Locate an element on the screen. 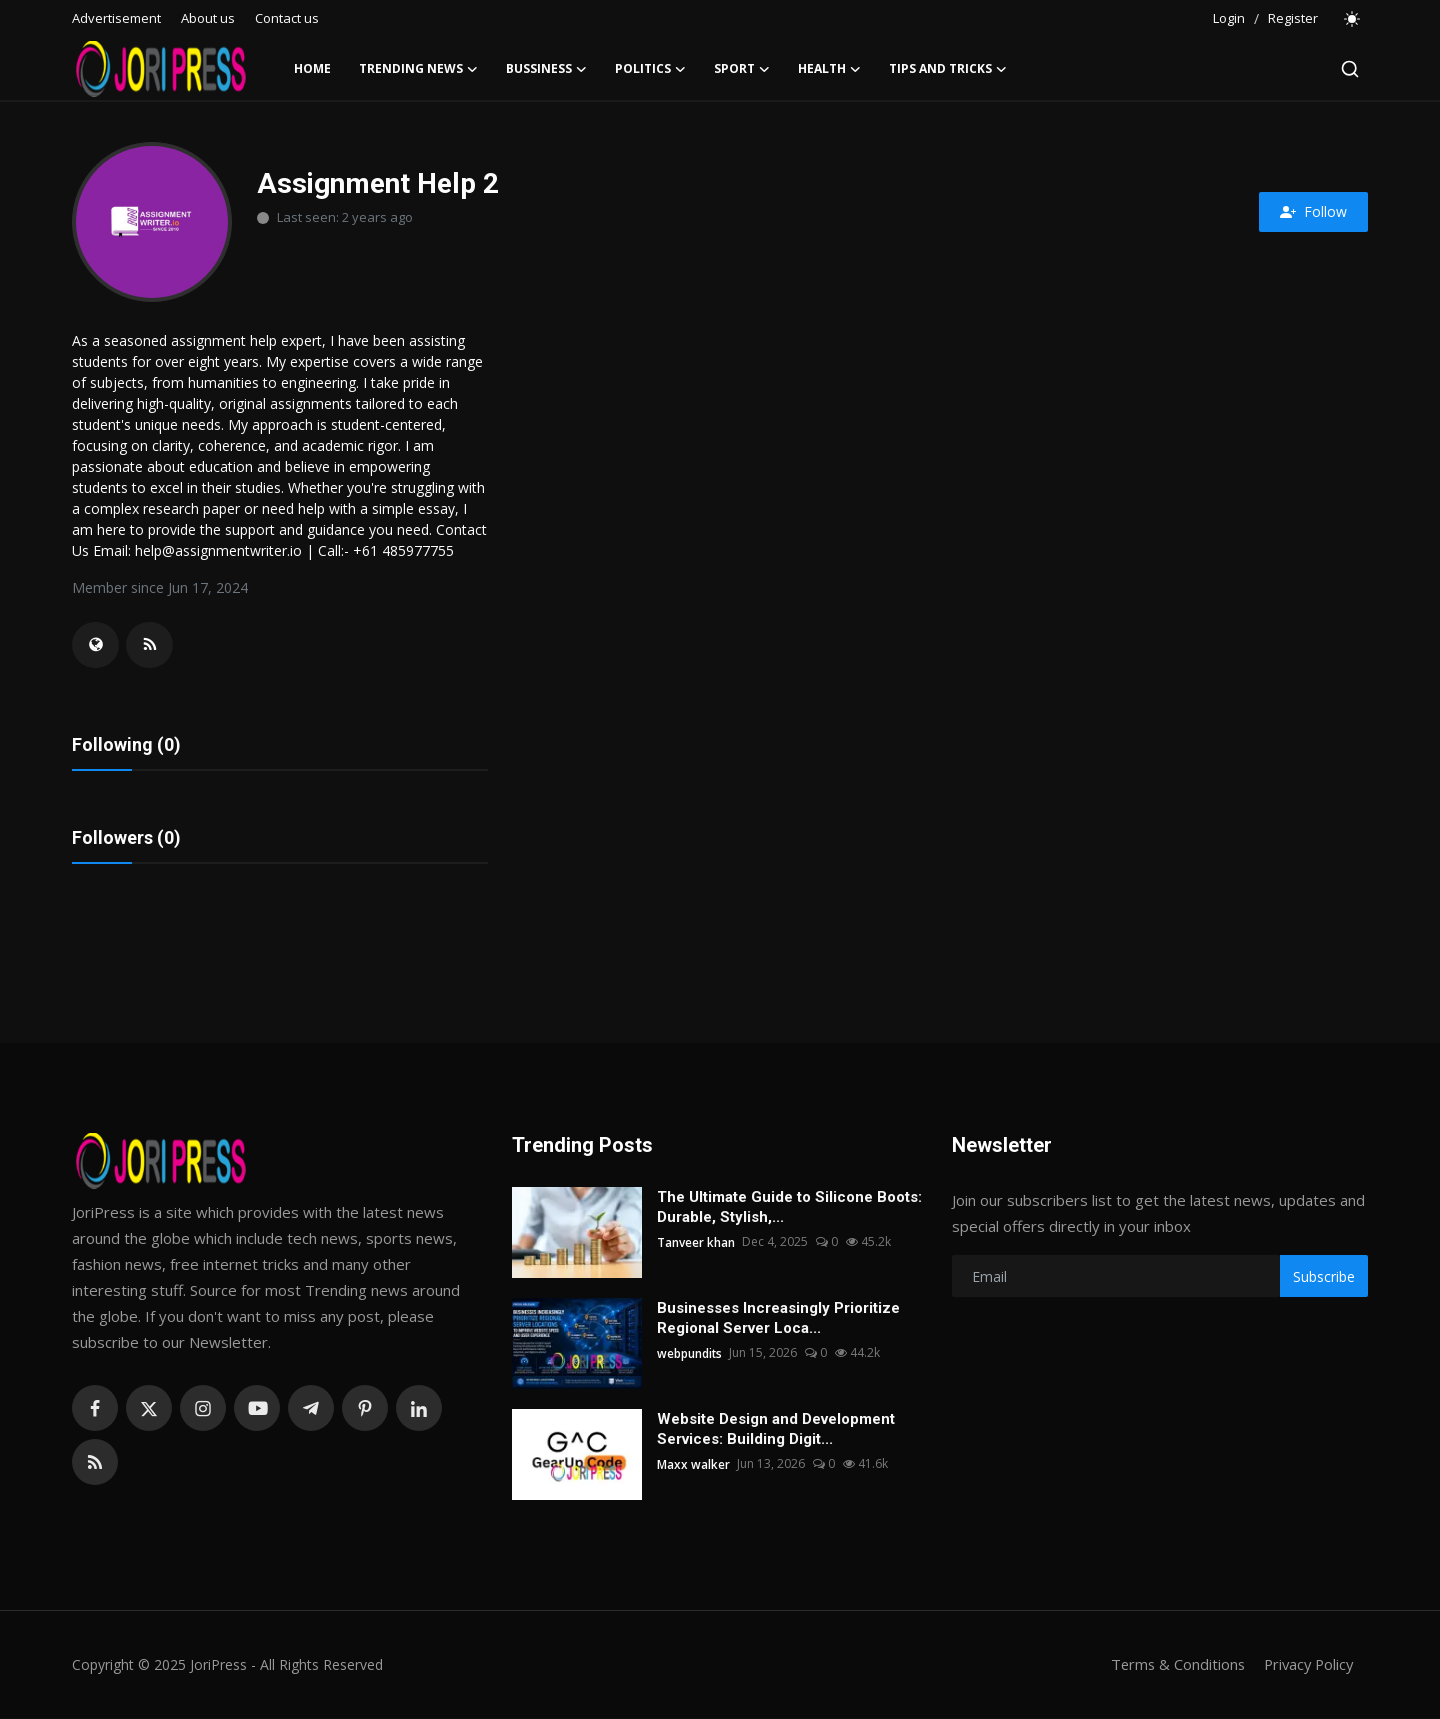  Politics [button] is located at coordinates (650, 69).